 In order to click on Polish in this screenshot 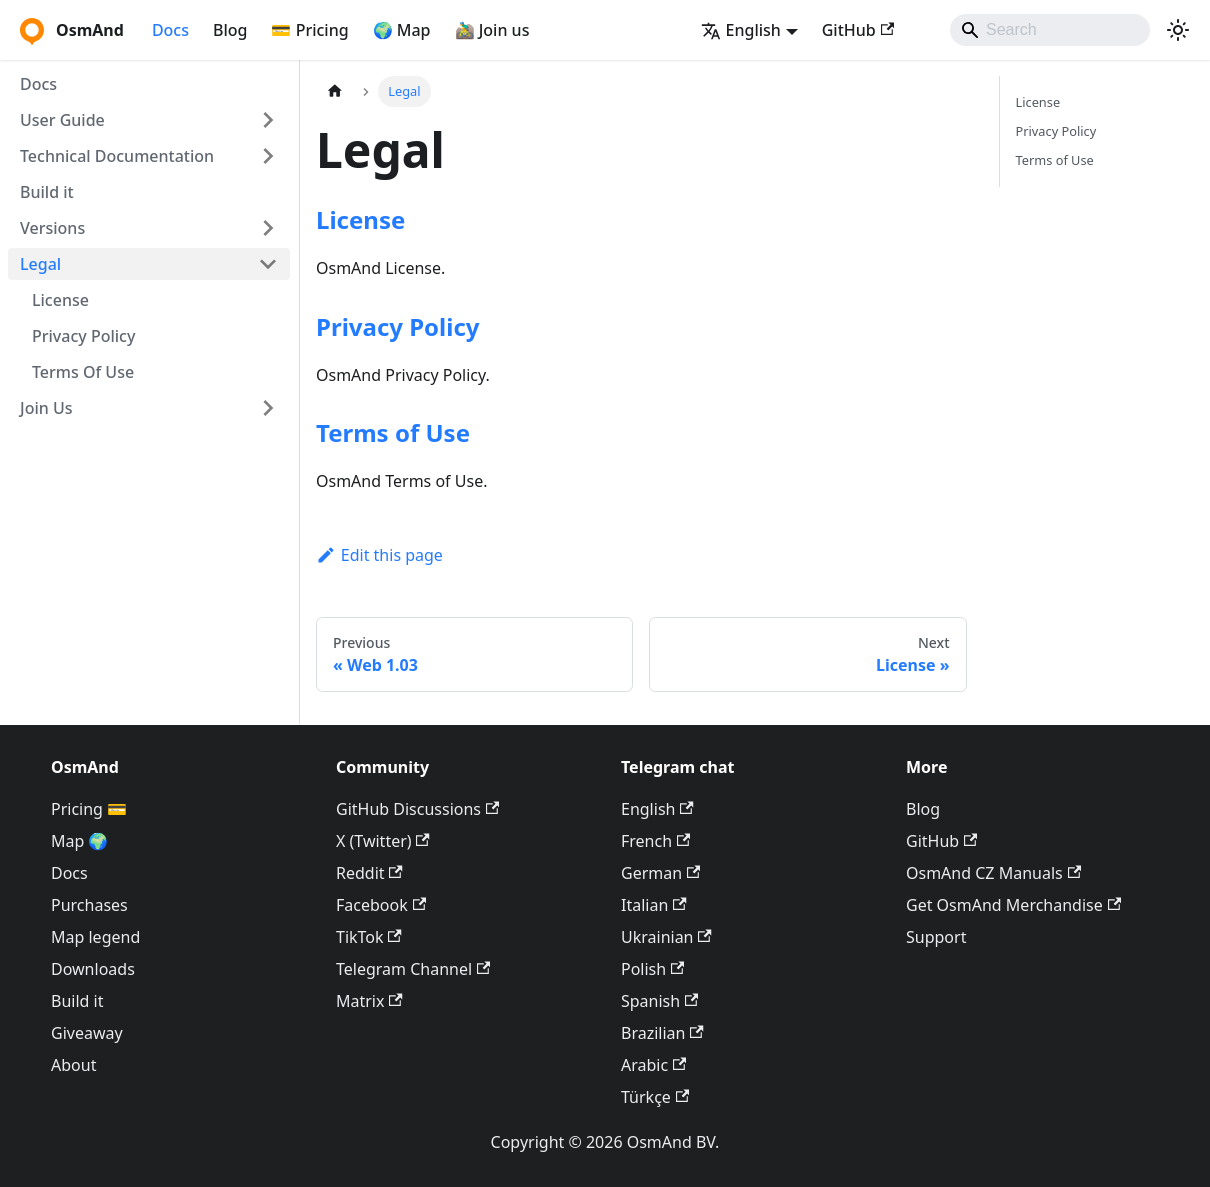, I will do `click(652, 969)`.